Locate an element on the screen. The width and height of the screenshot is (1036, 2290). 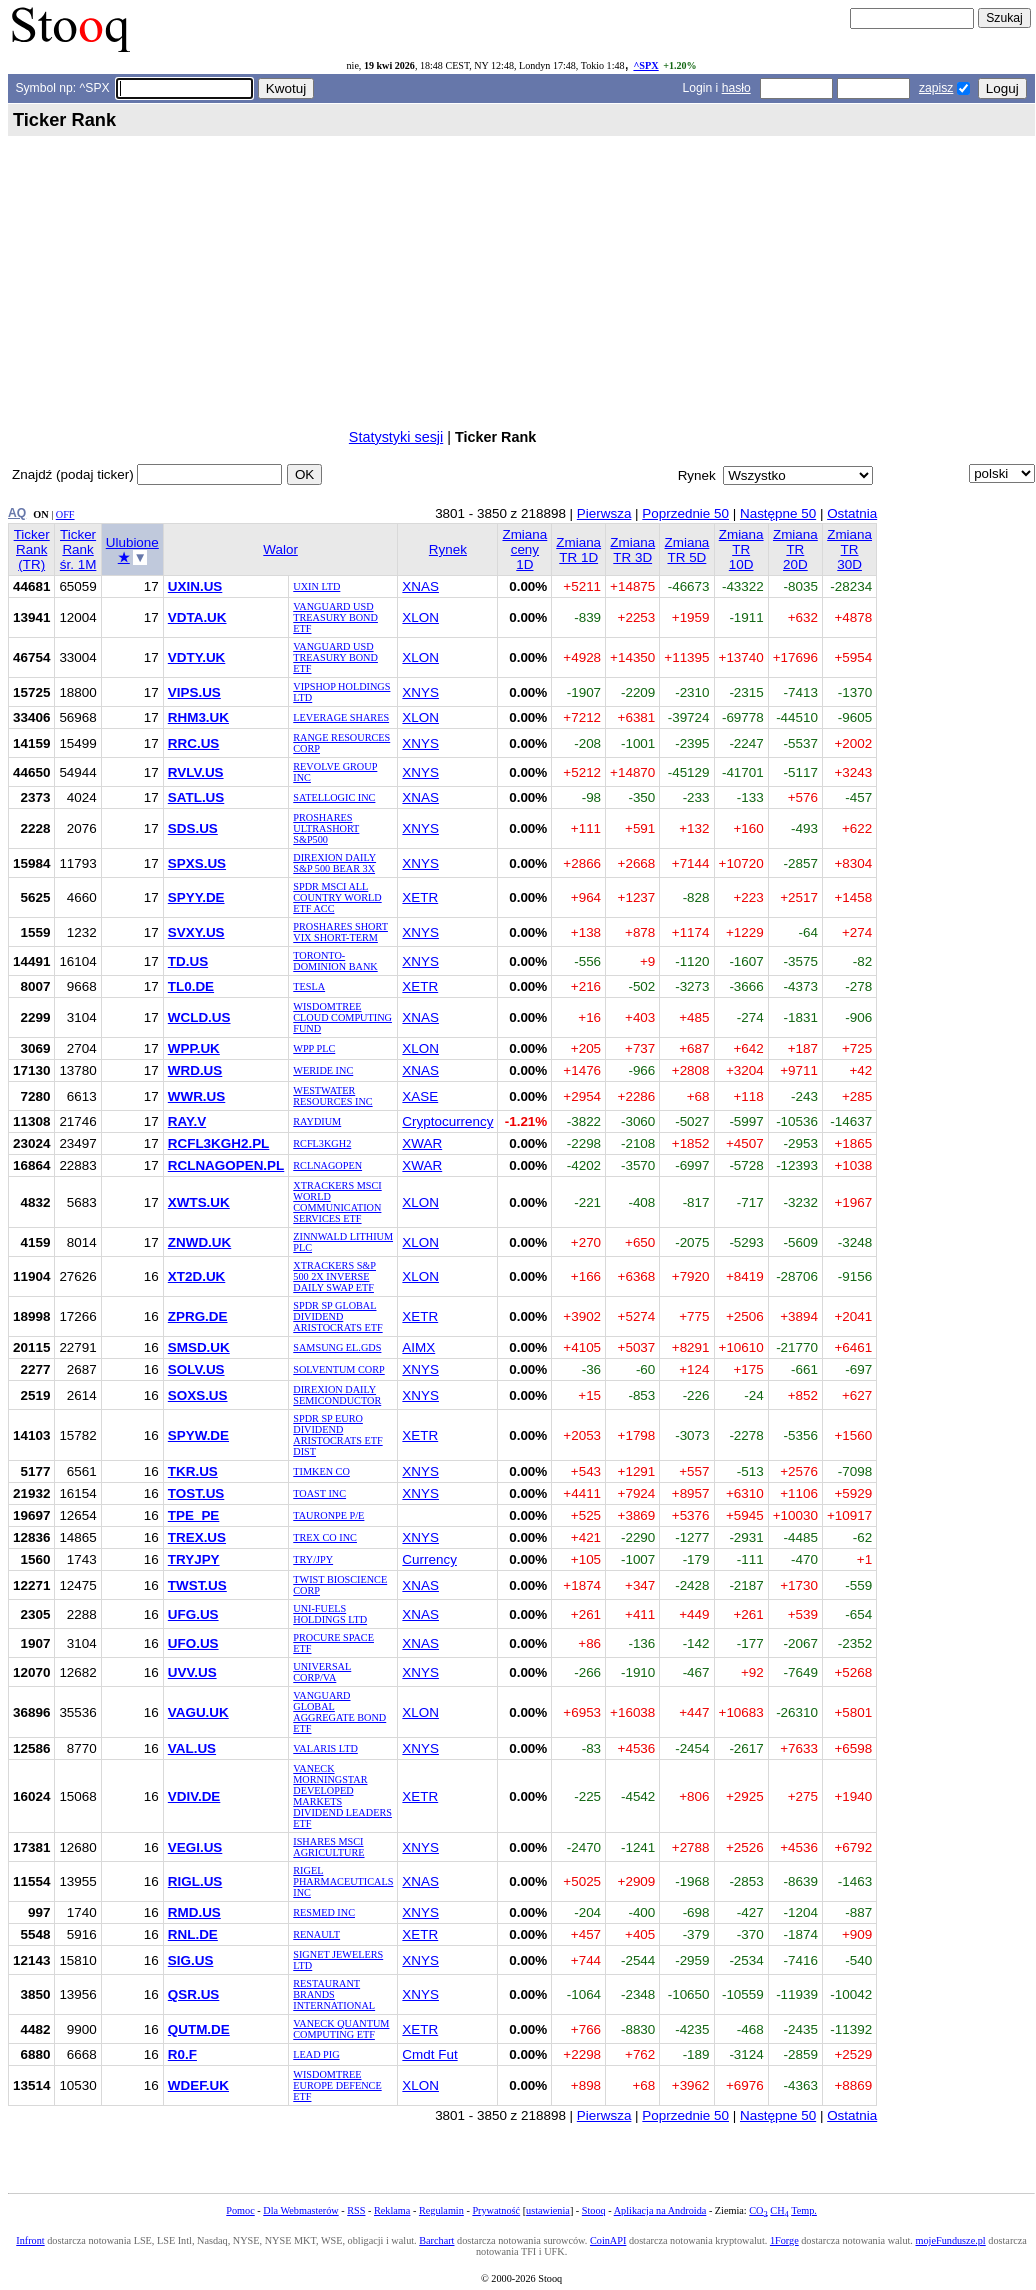
R0.F is located at coordinates (182, 2054).